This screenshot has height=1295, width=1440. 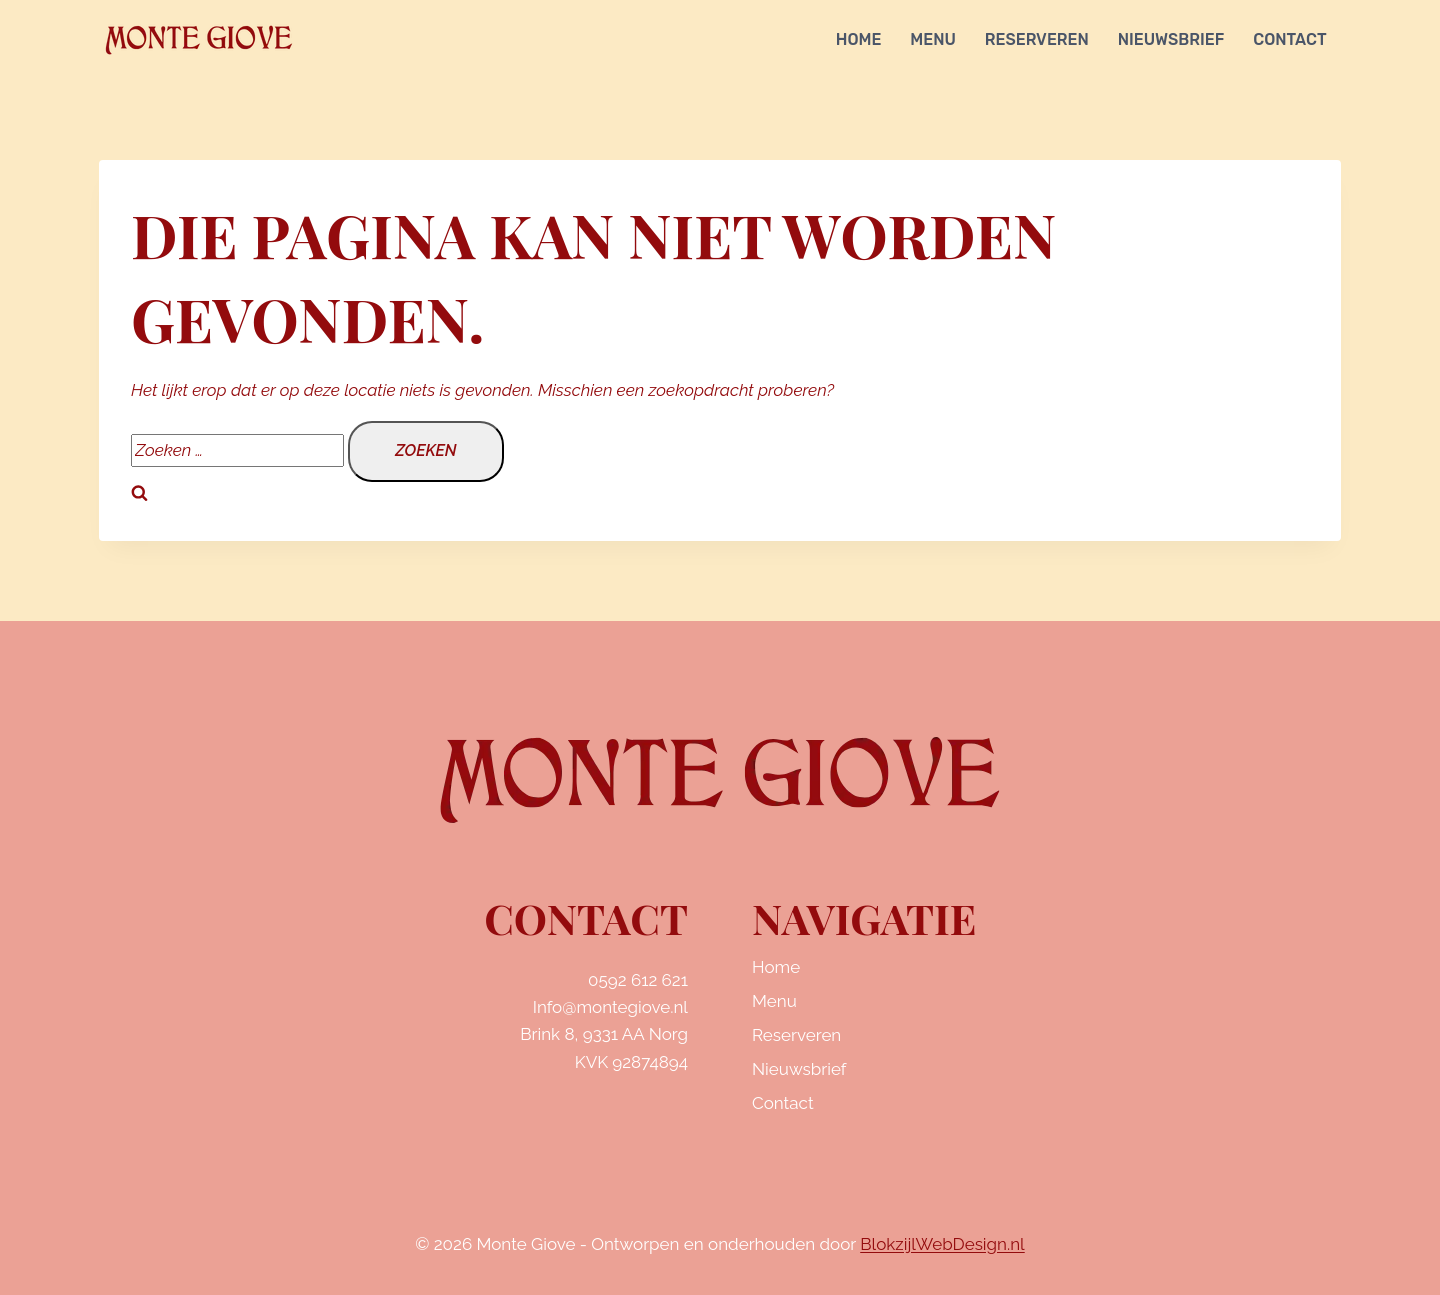 I want to click on BlokzijlWebDesign.nl, so click(x=942, y=1244).